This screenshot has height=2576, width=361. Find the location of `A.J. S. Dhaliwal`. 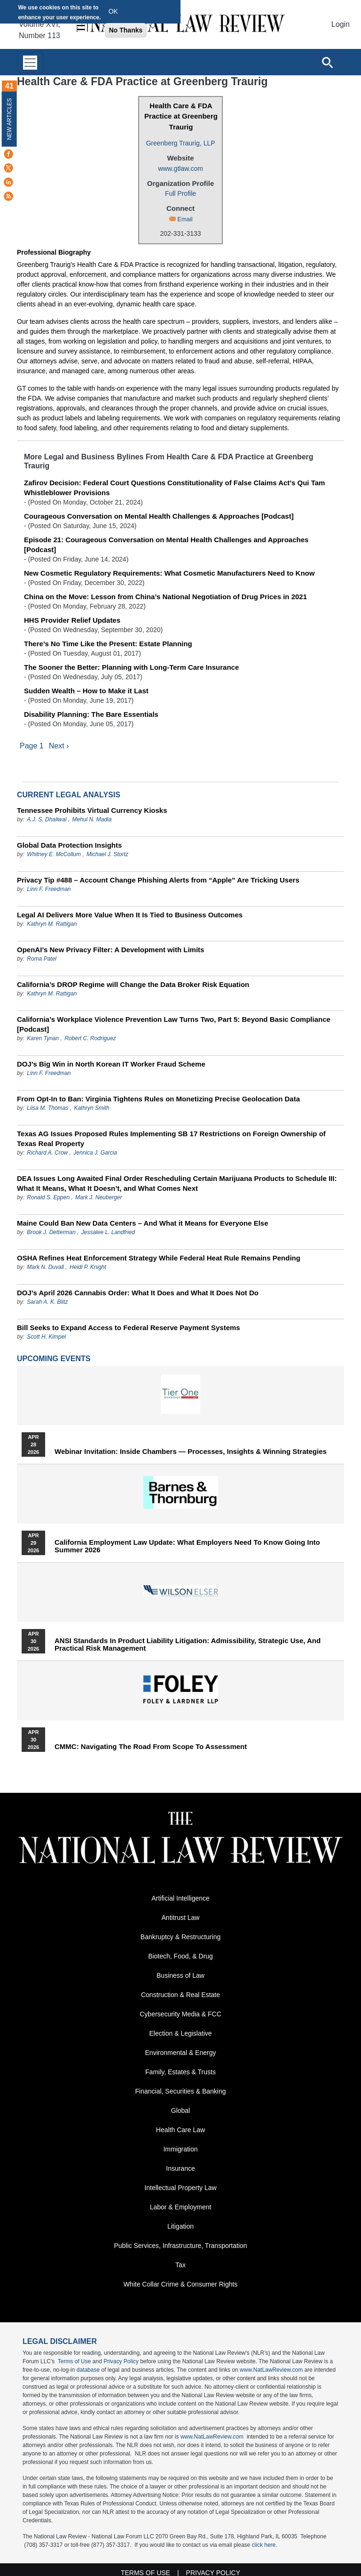

A.J. S. Dhaliwal is located at coordinates (46, 819).